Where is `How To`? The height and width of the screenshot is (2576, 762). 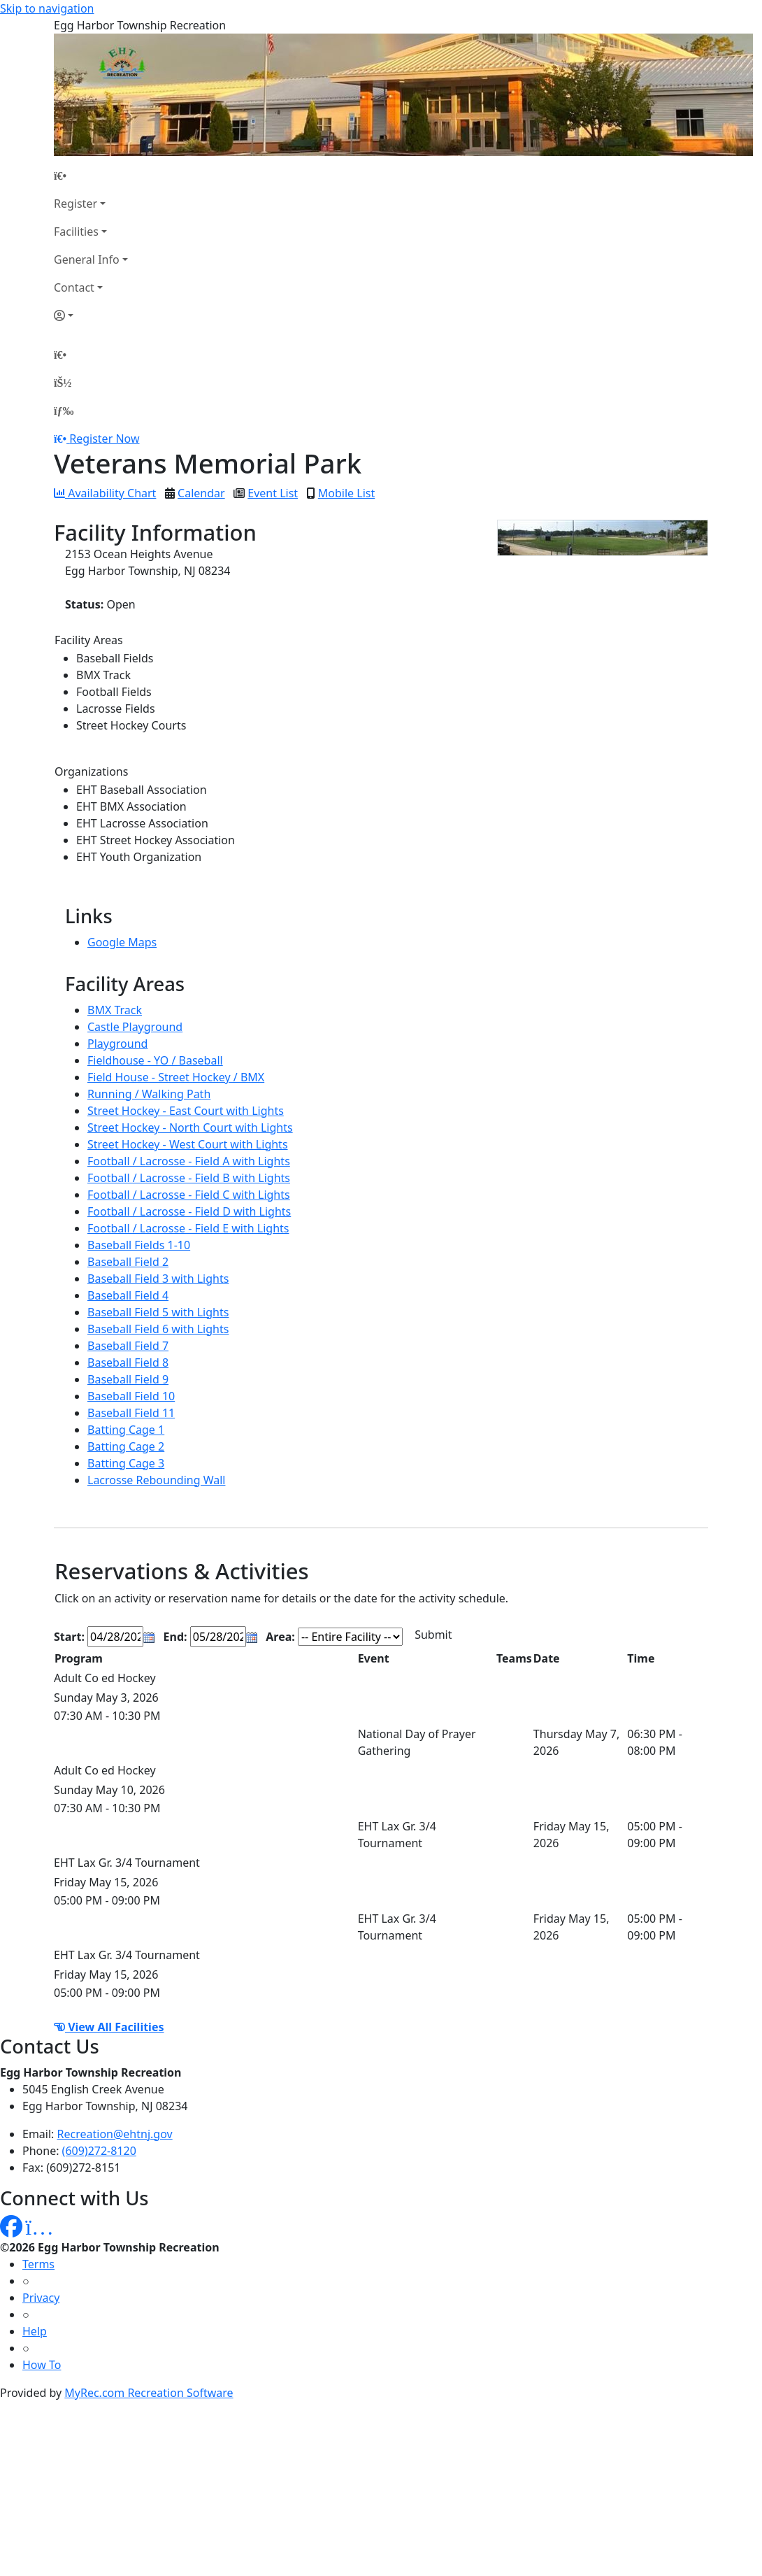
How To is located at coordinates (41, 2364).